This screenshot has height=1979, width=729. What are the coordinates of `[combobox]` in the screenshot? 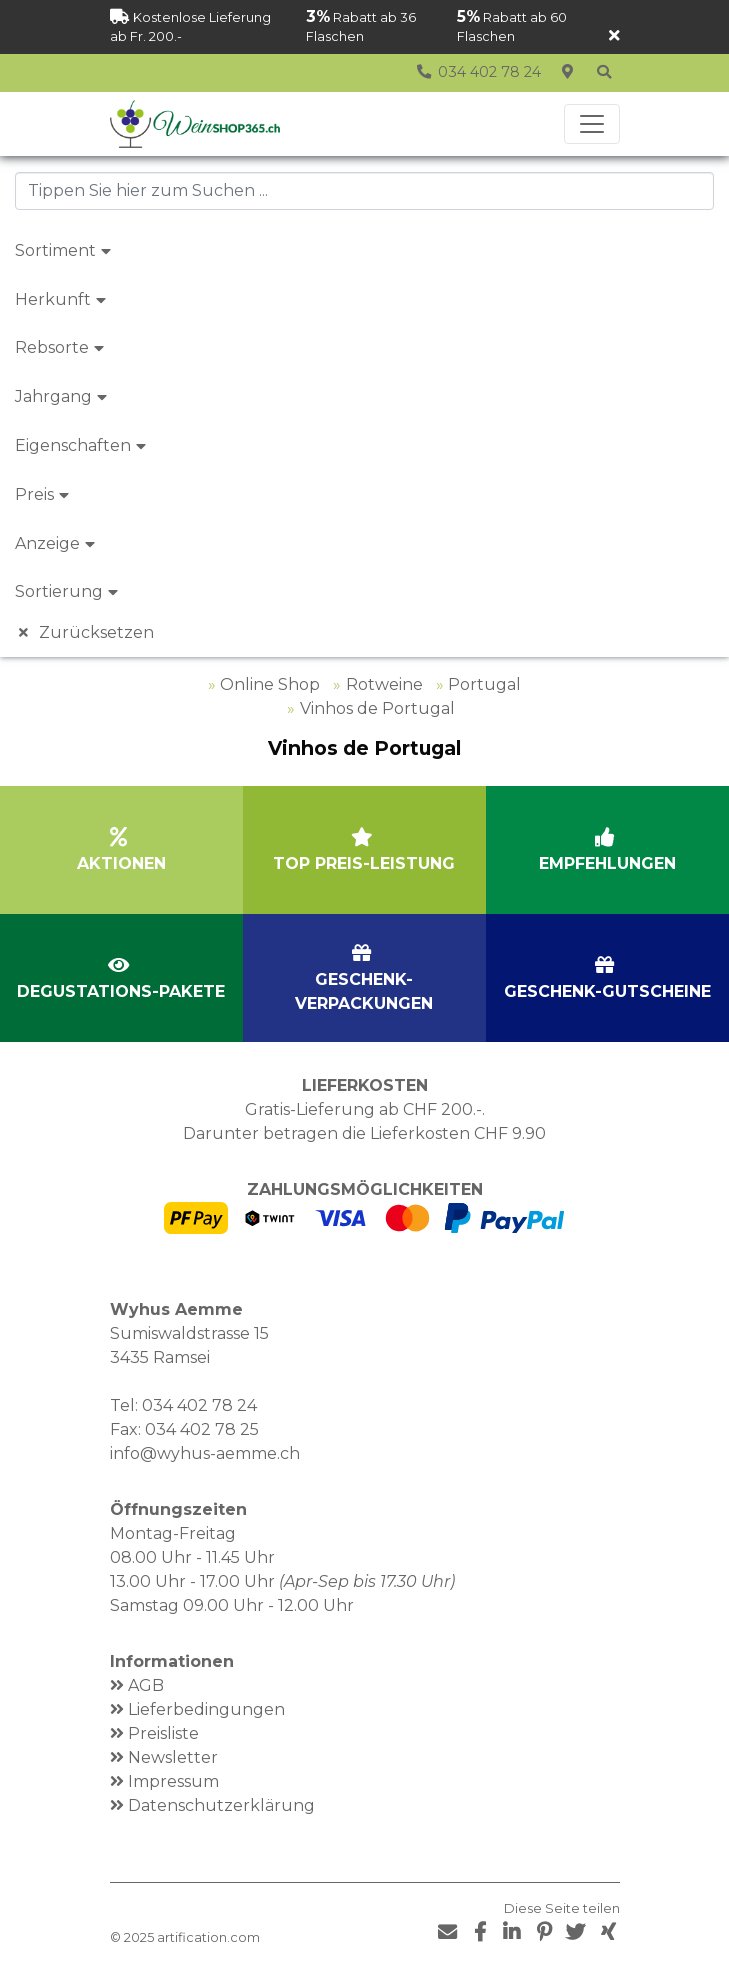 It's located at (364, 191).